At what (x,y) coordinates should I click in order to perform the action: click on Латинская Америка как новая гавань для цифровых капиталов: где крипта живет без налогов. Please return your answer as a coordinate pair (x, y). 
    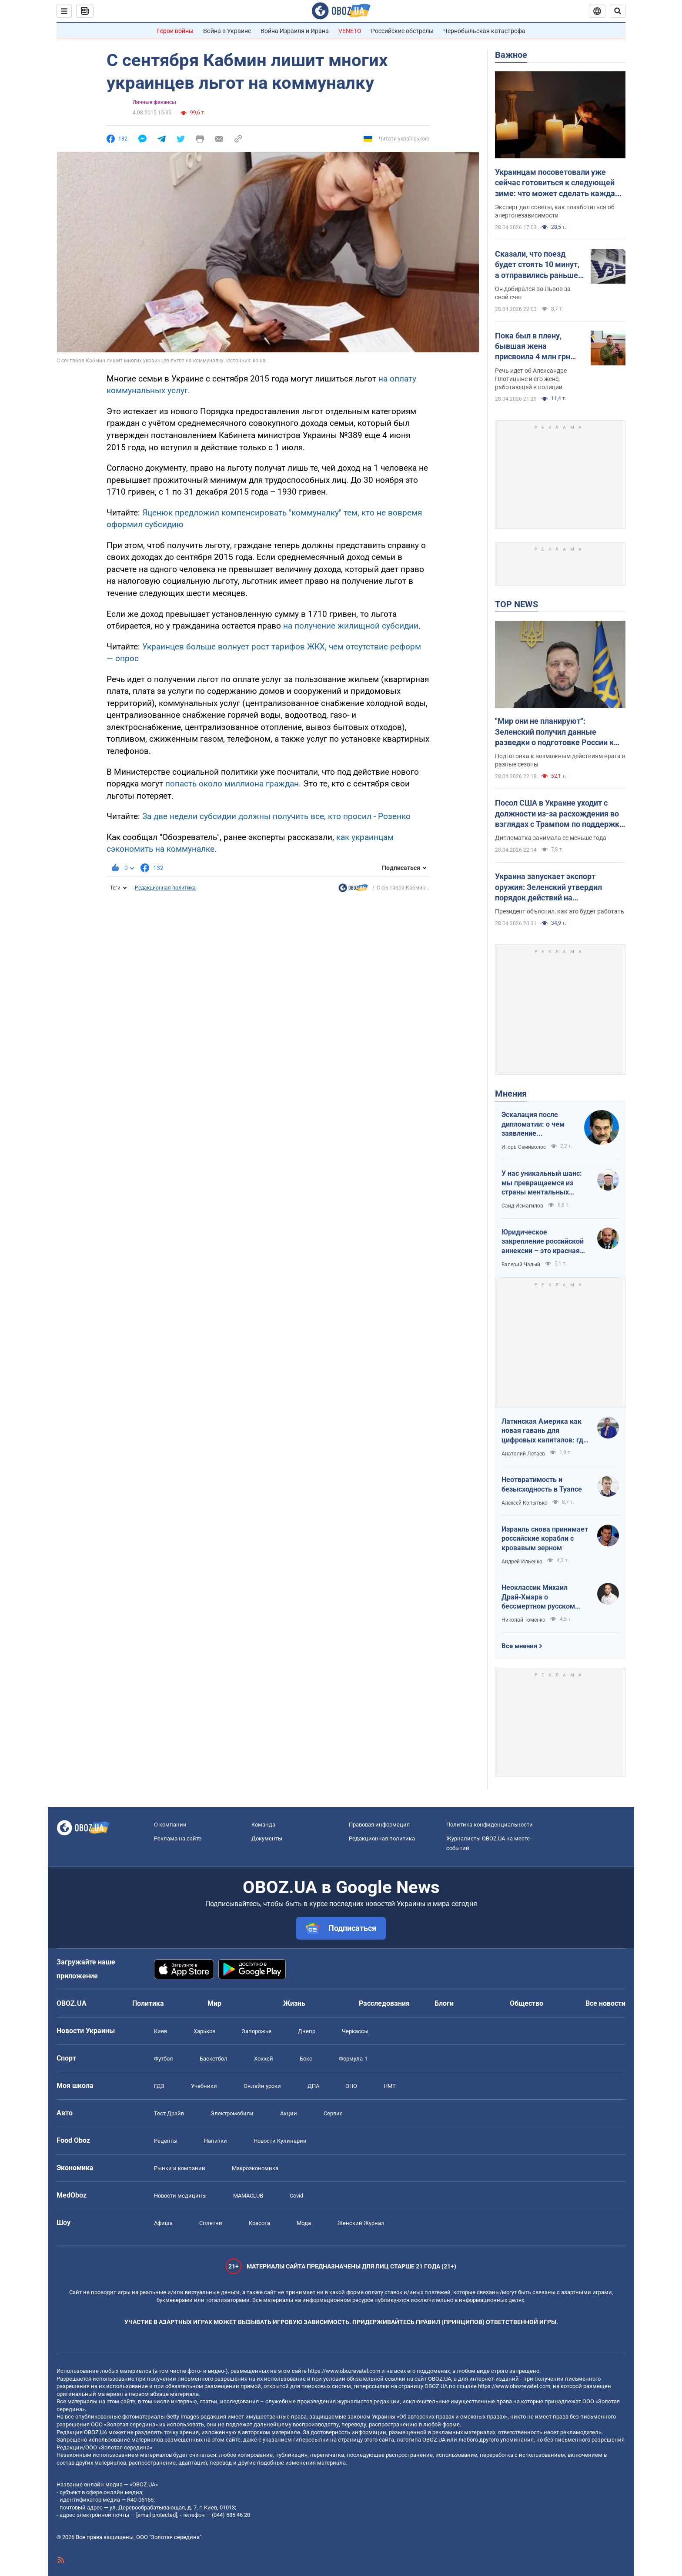
    Looking at the image, I should click on (544, 1431).